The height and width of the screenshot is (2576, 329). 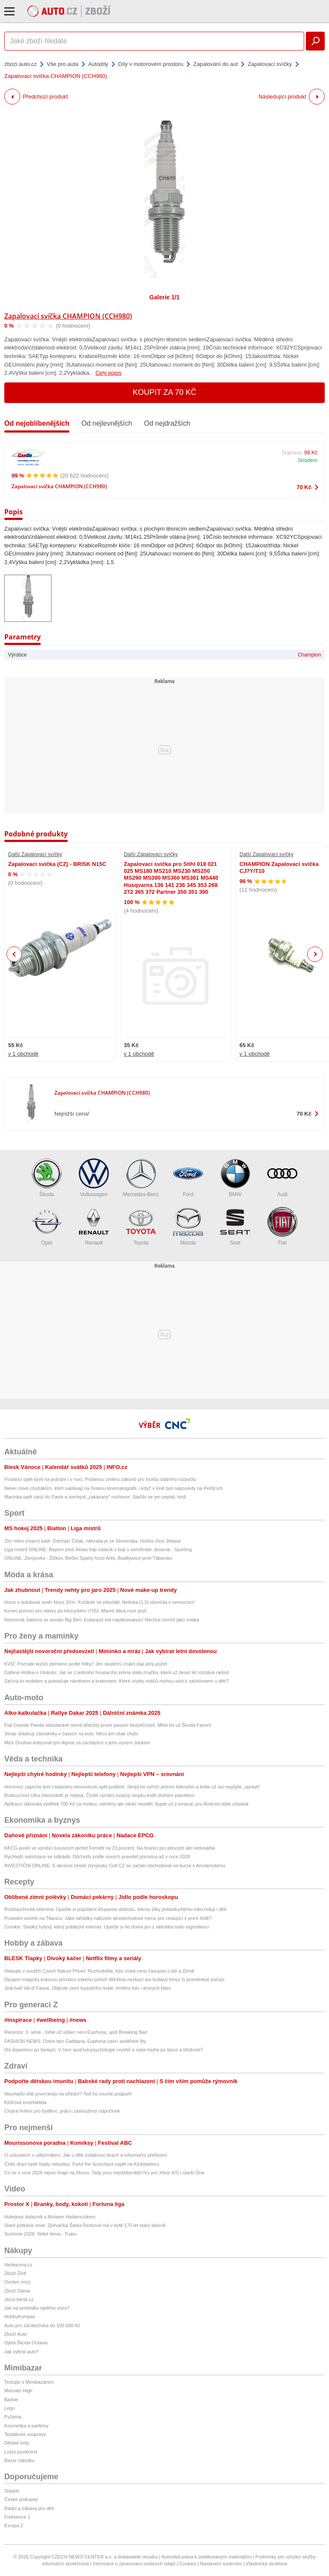 What do you see at coordinates (23, 1054) in the screenshot?
I see `v 1 obchodě` at bounding box center [23, 1054].